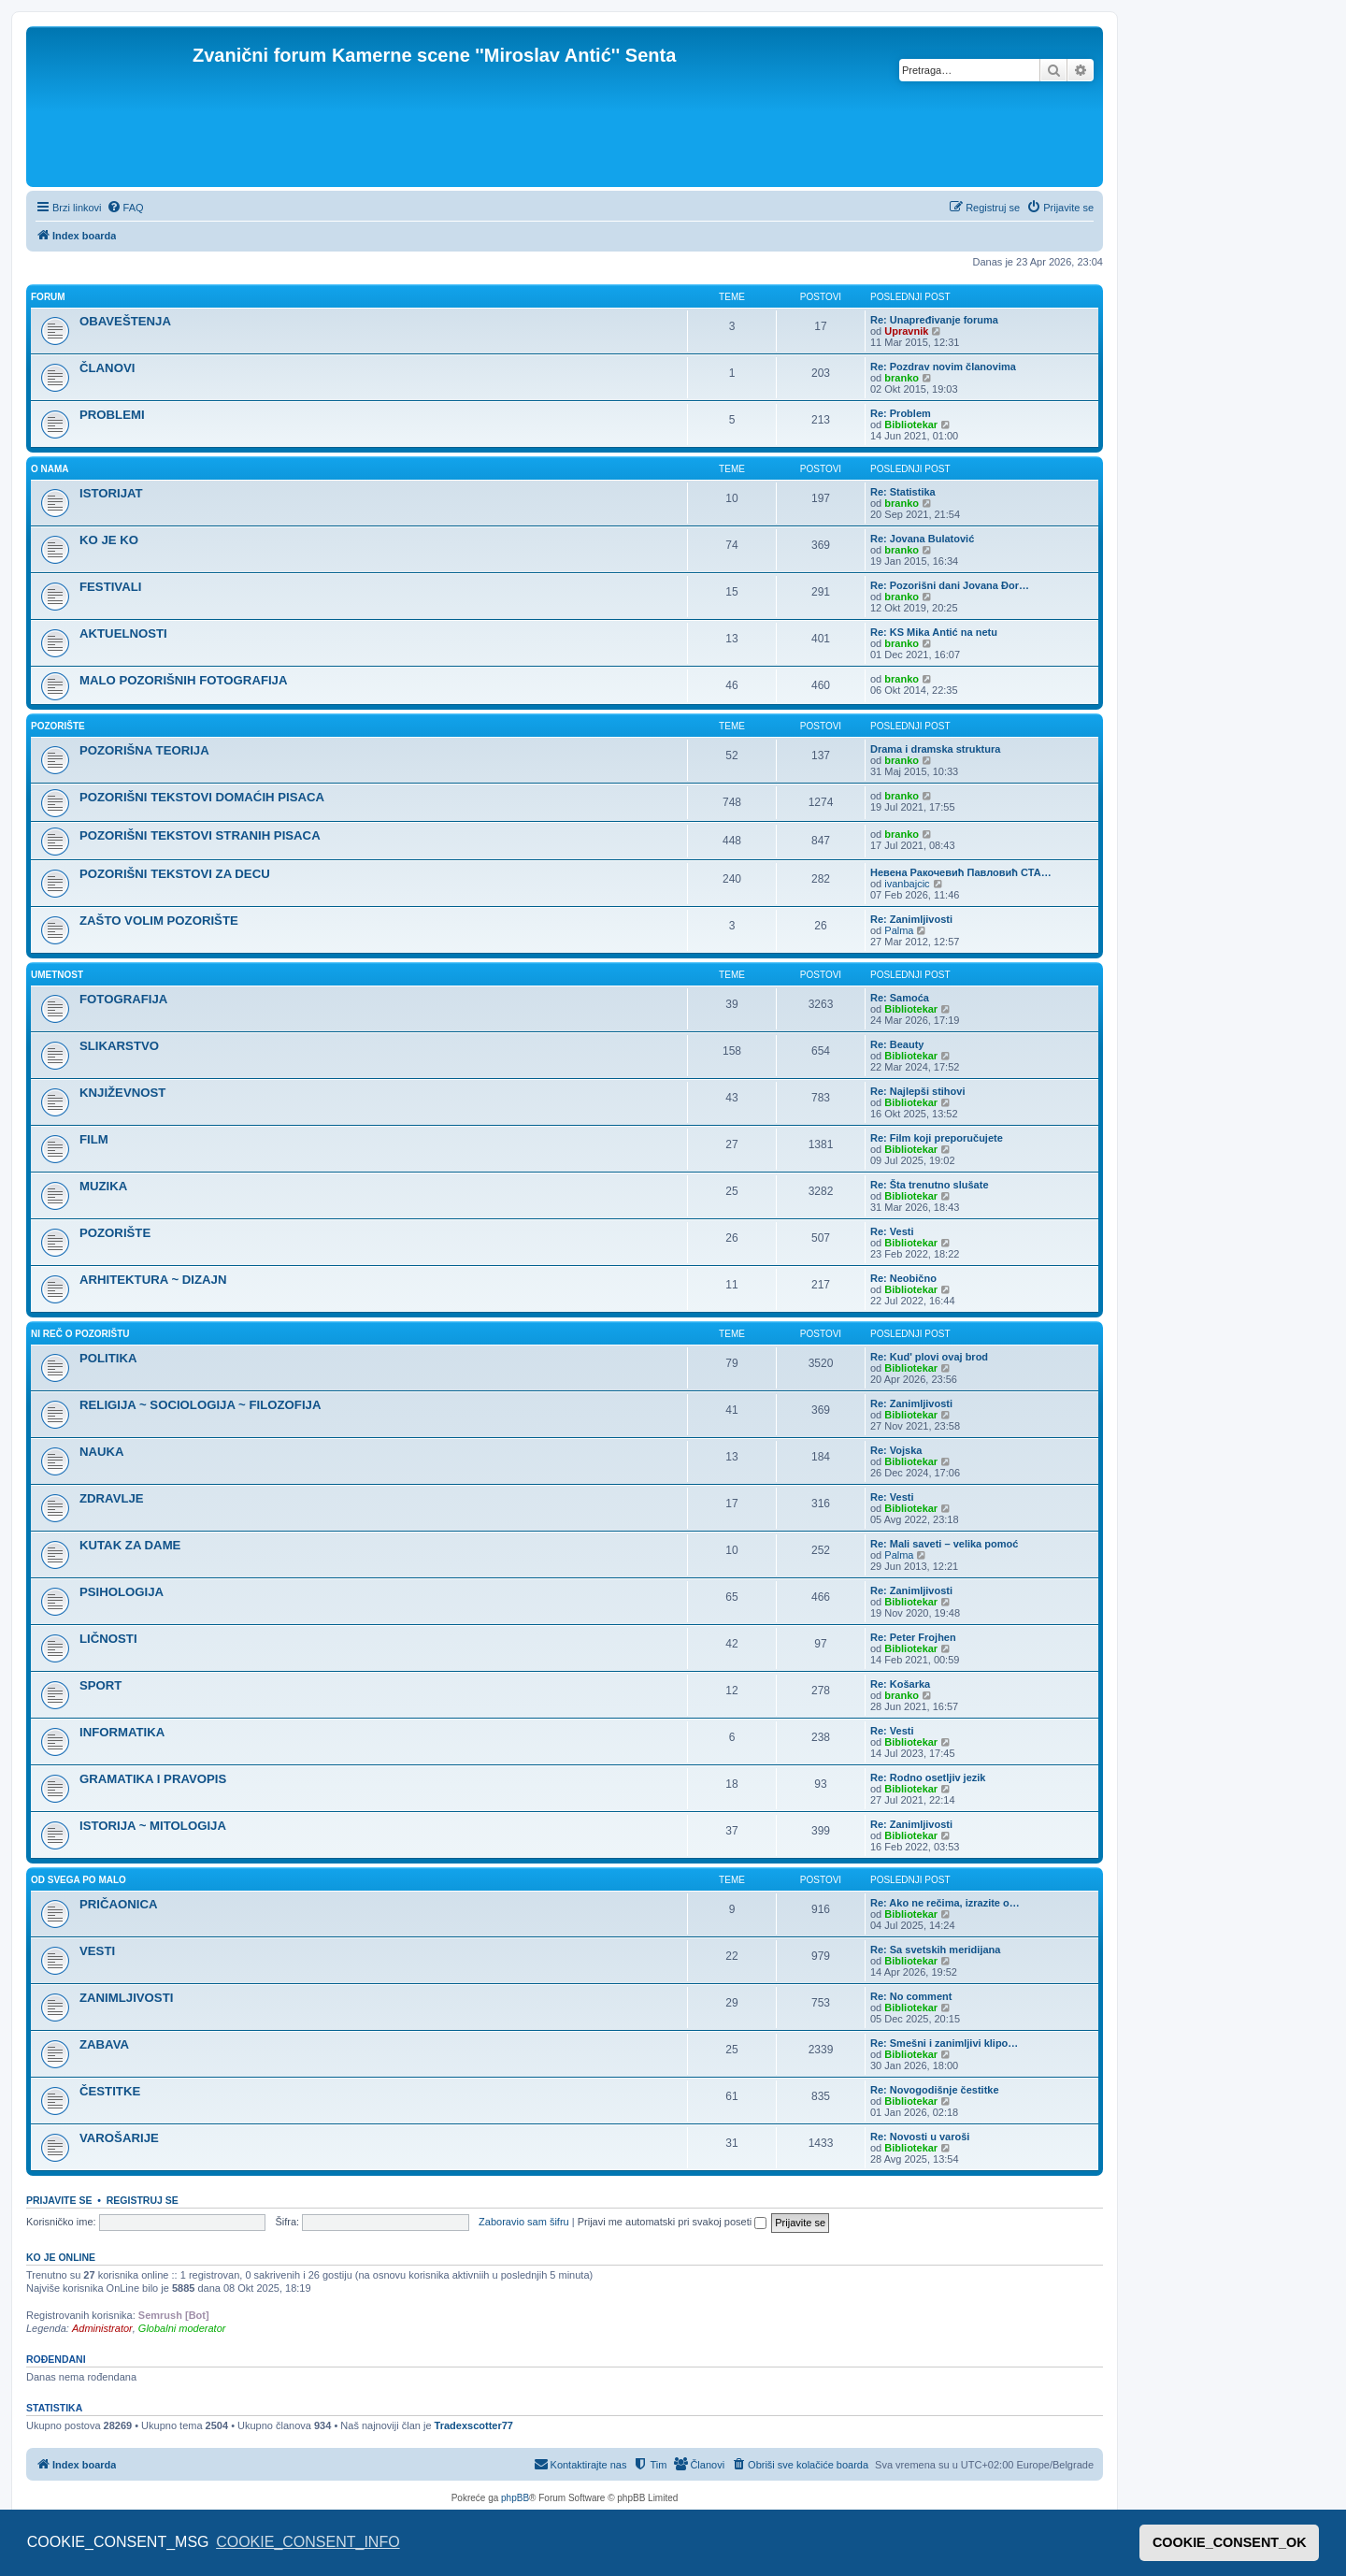 This screenshot has height=2576, width=1346. Describe the element at coordinates (144, 750) in the screenshot. I see `POZORIŠNA TEORIJA` at that location.